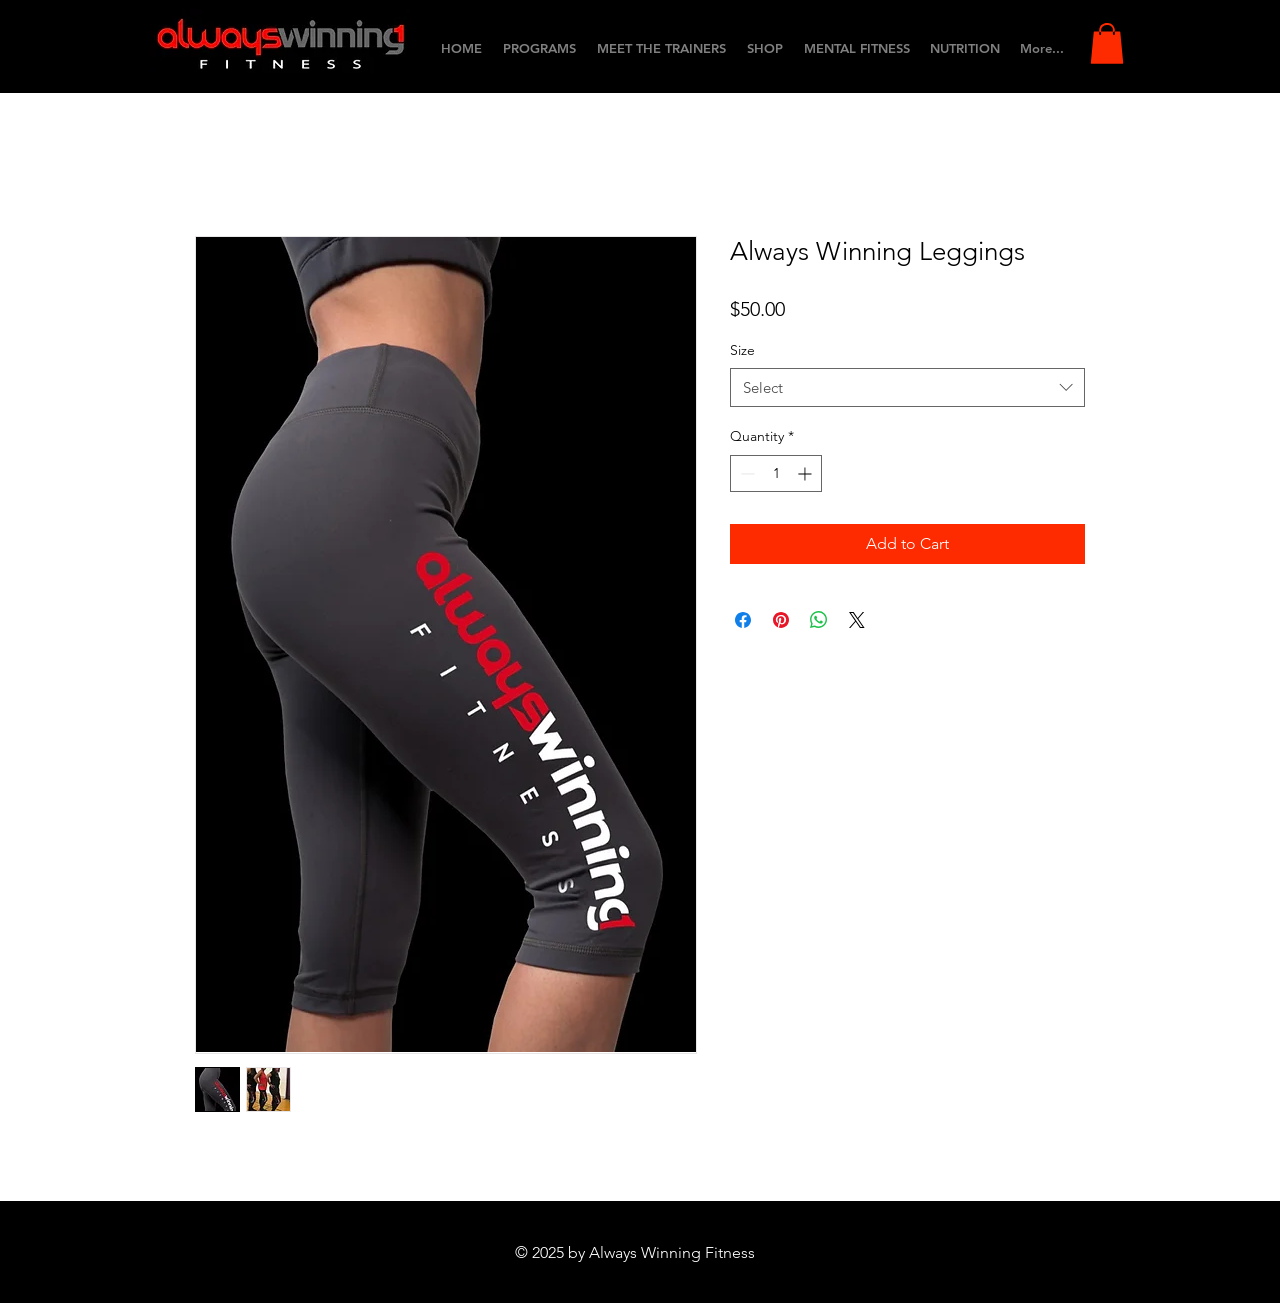 The width and height of the screenshot is (1280, 1303). I want to click on [Share on Facebook], so click(743, 620).